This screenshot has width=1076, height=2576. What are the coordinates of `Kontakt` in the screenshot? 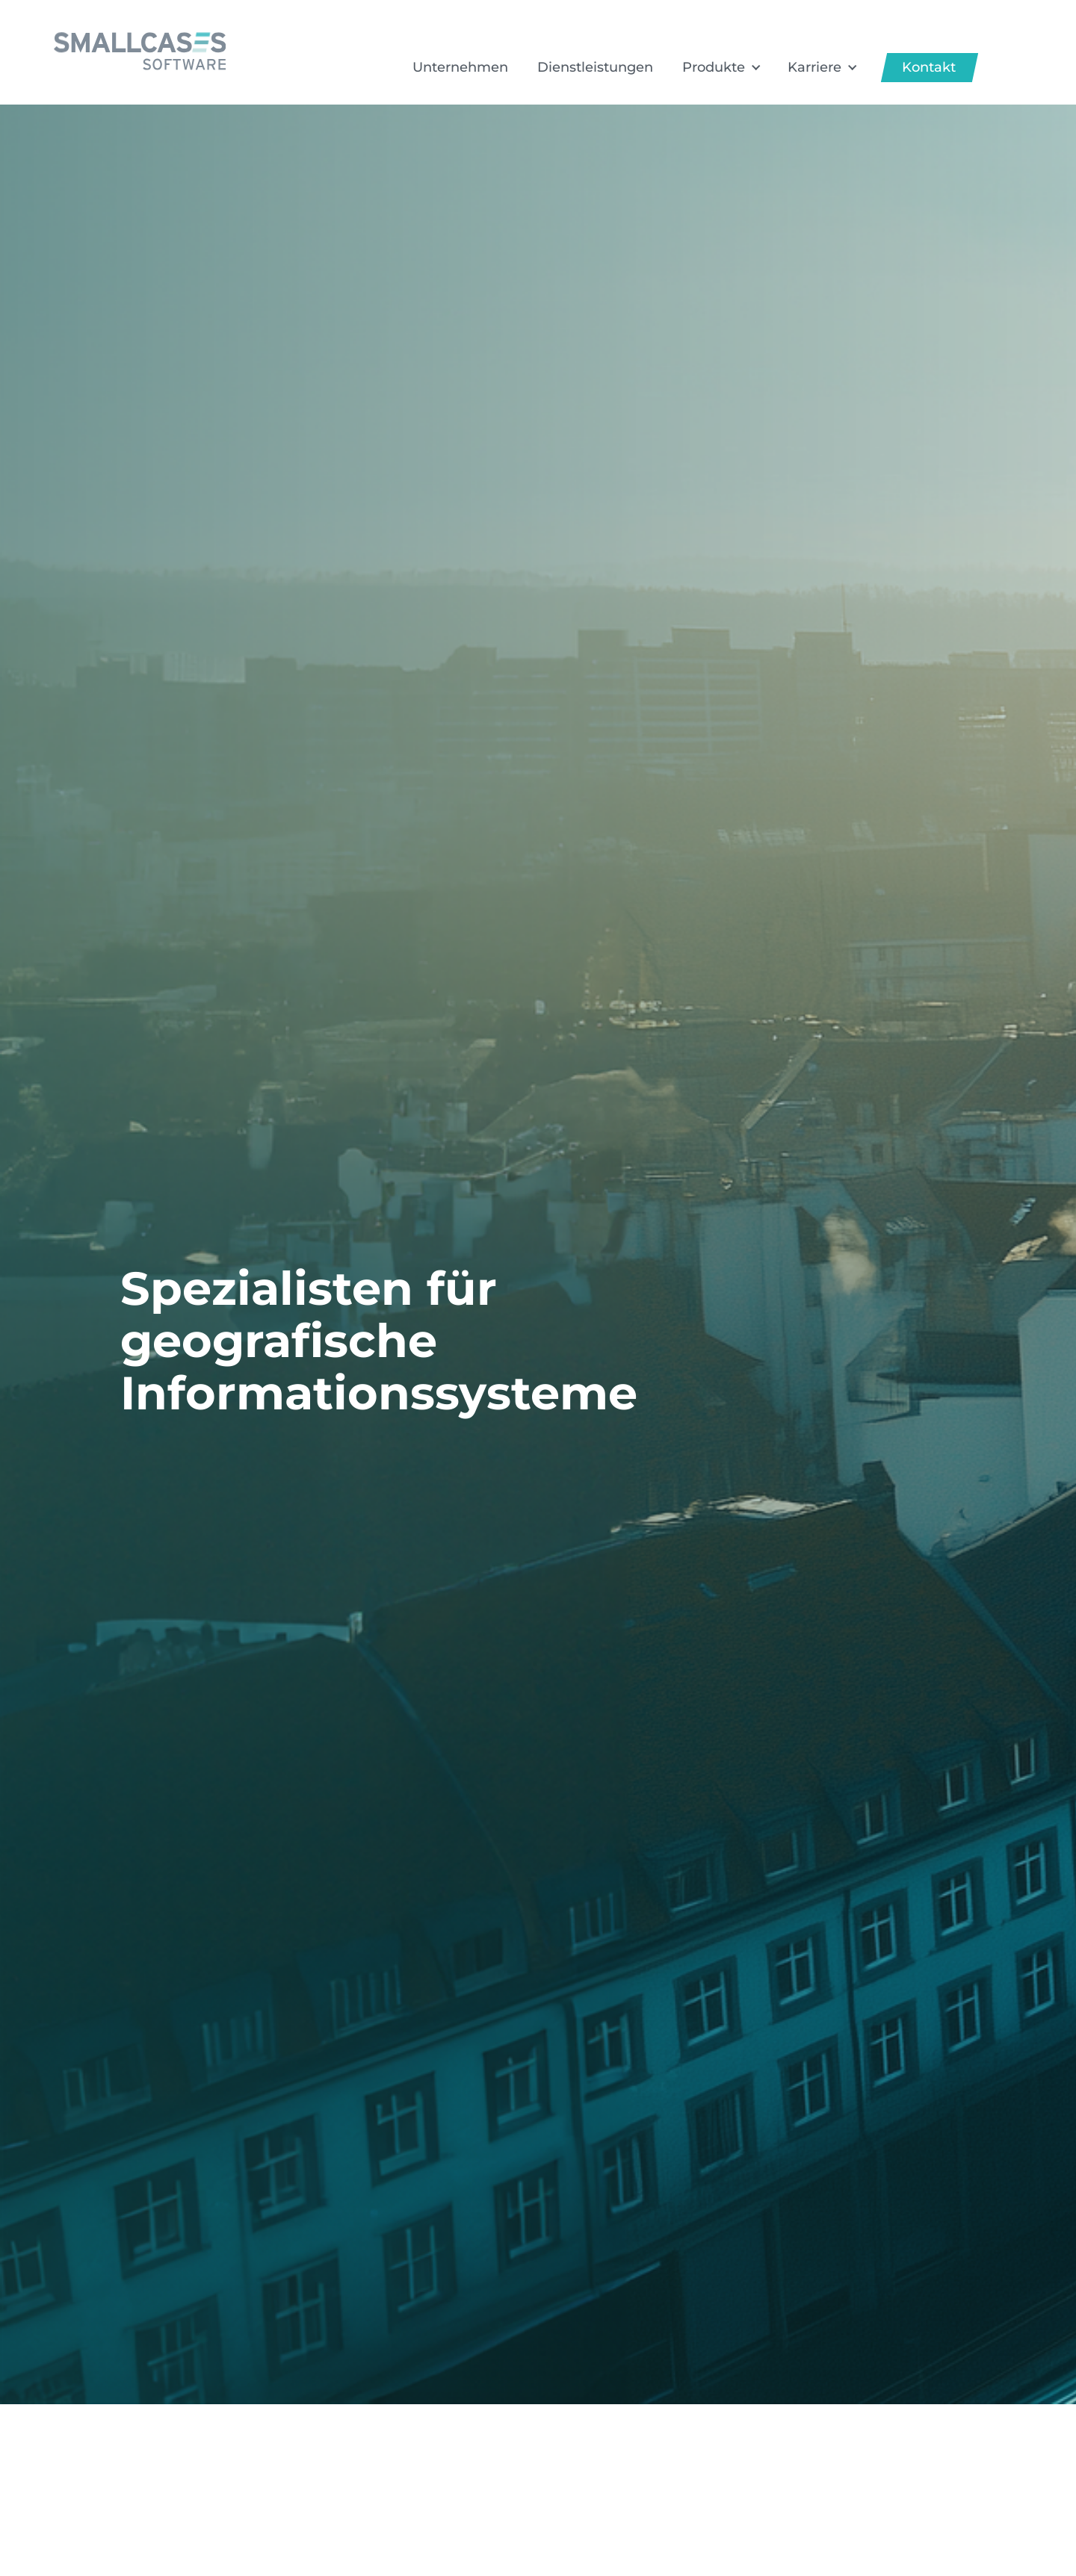 It's located at (929, 67).